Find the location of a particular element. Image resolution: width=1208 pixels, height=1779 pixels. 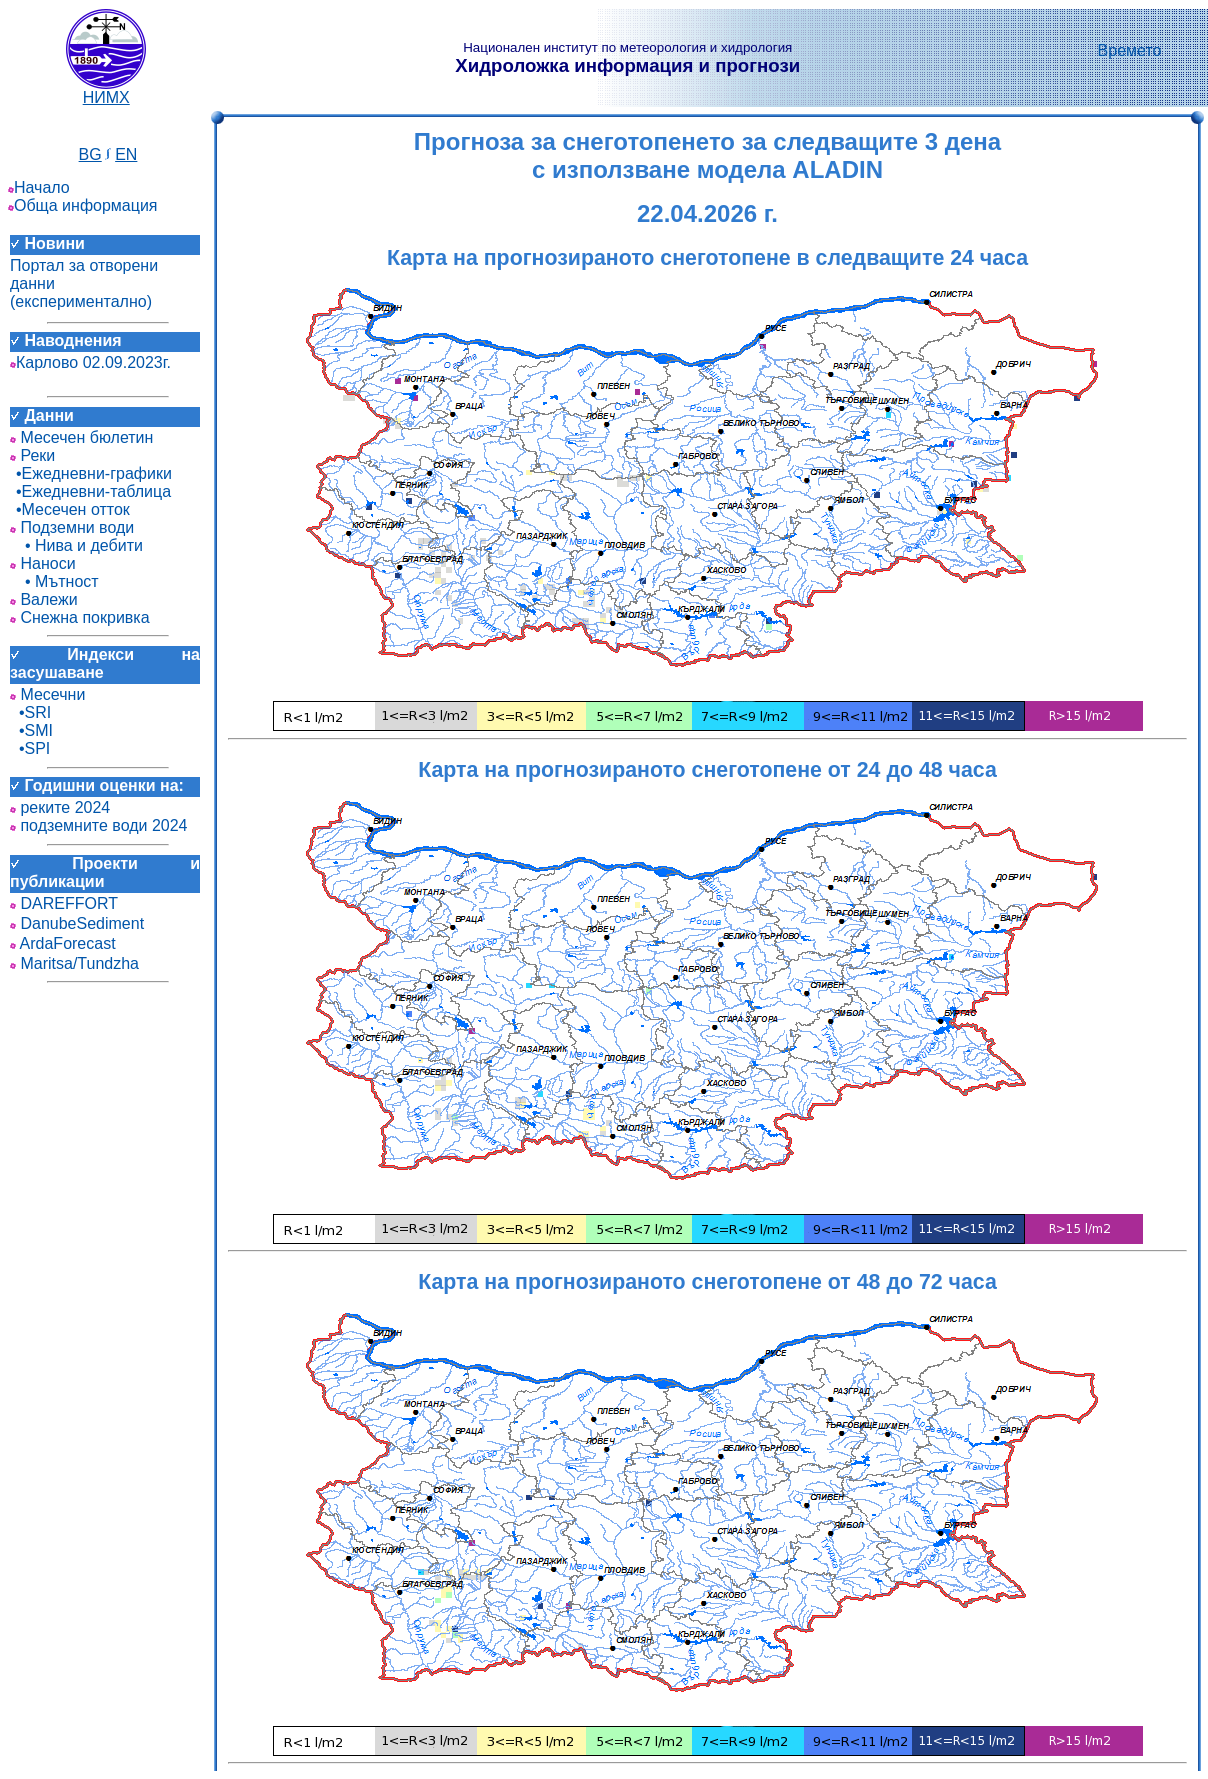

•Ежедневни-графики is located at coordinates (91, 473).